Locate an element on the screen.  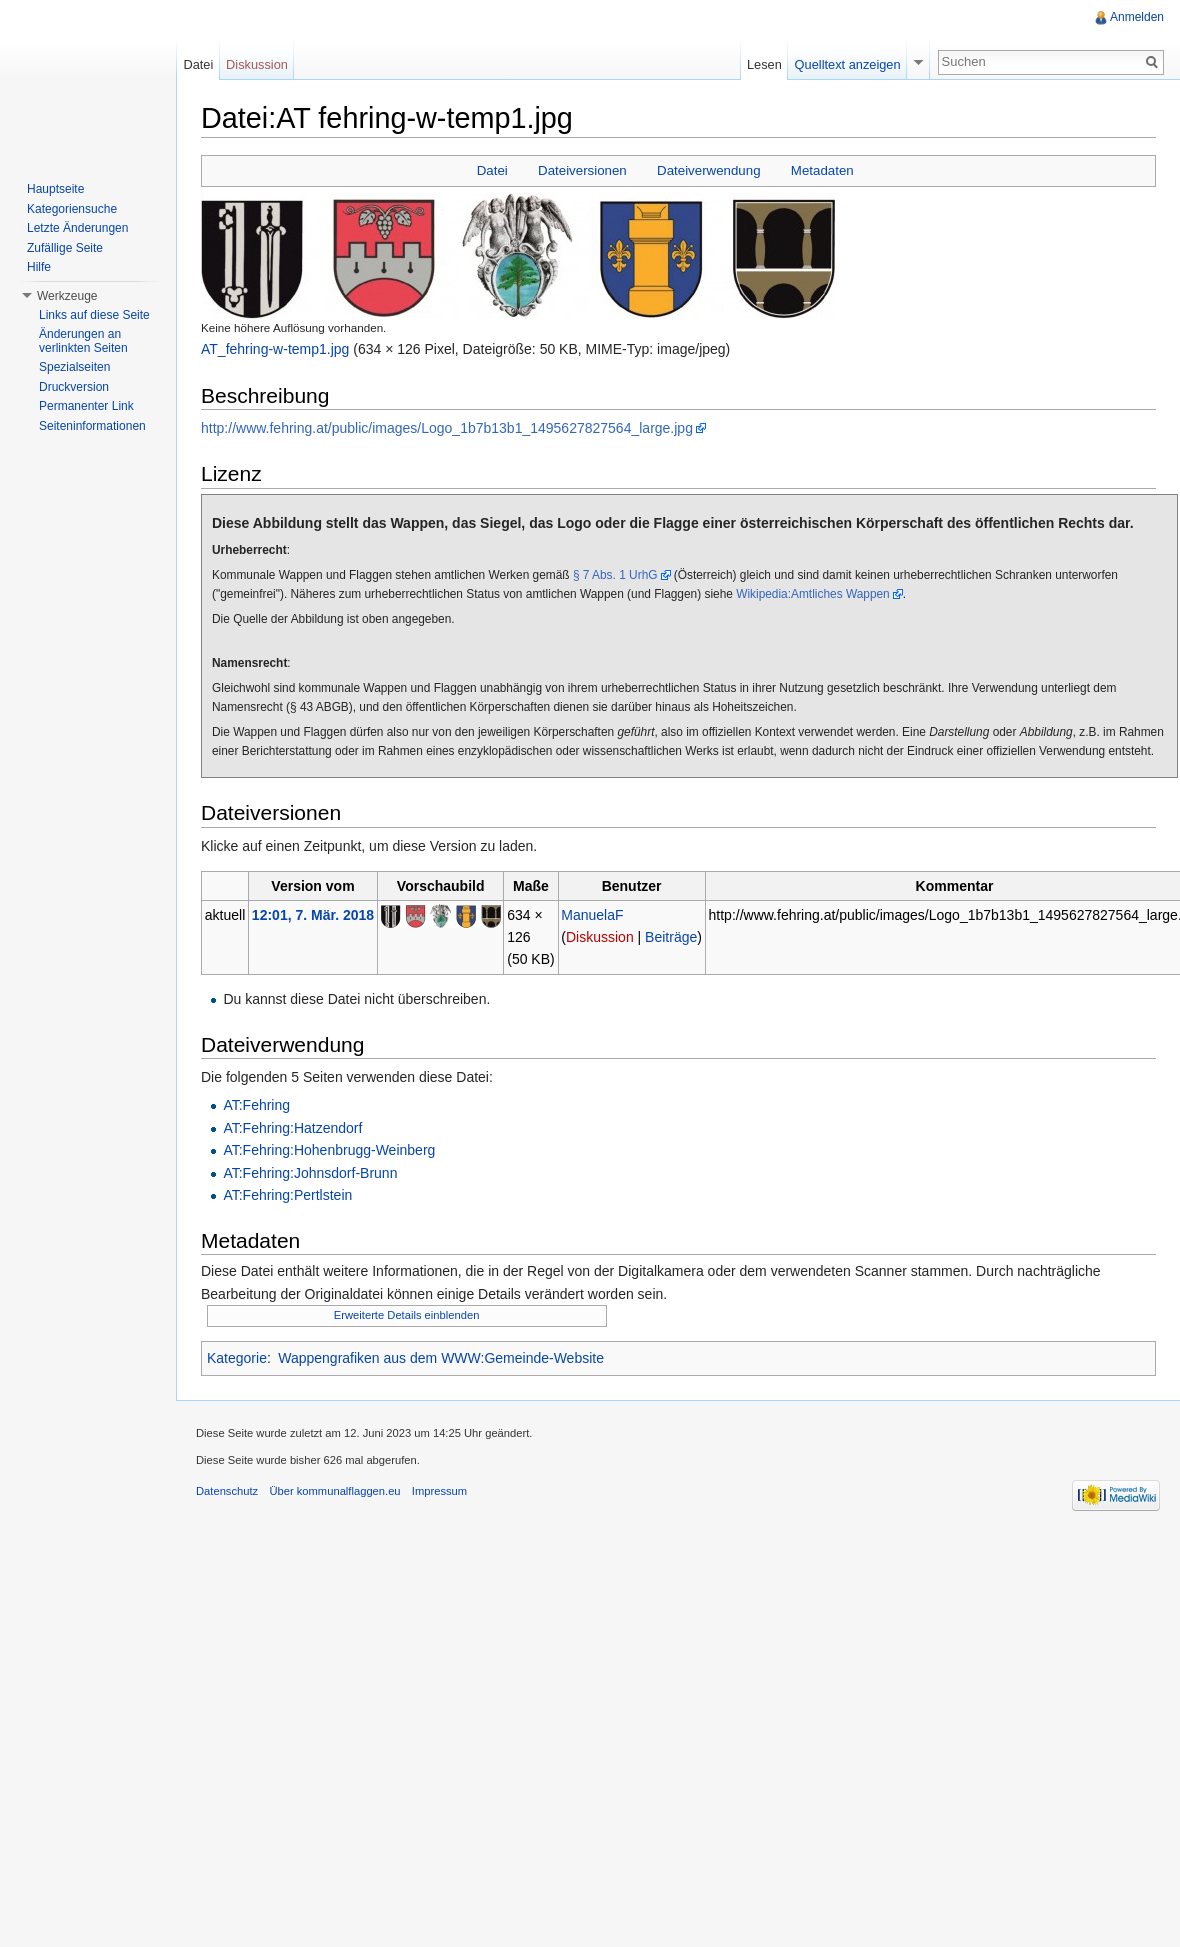
http://www.fehring.at/public/images/Logo_1b7b13b1_1495627827564_large.jpg is located at coordinates (447, 428).